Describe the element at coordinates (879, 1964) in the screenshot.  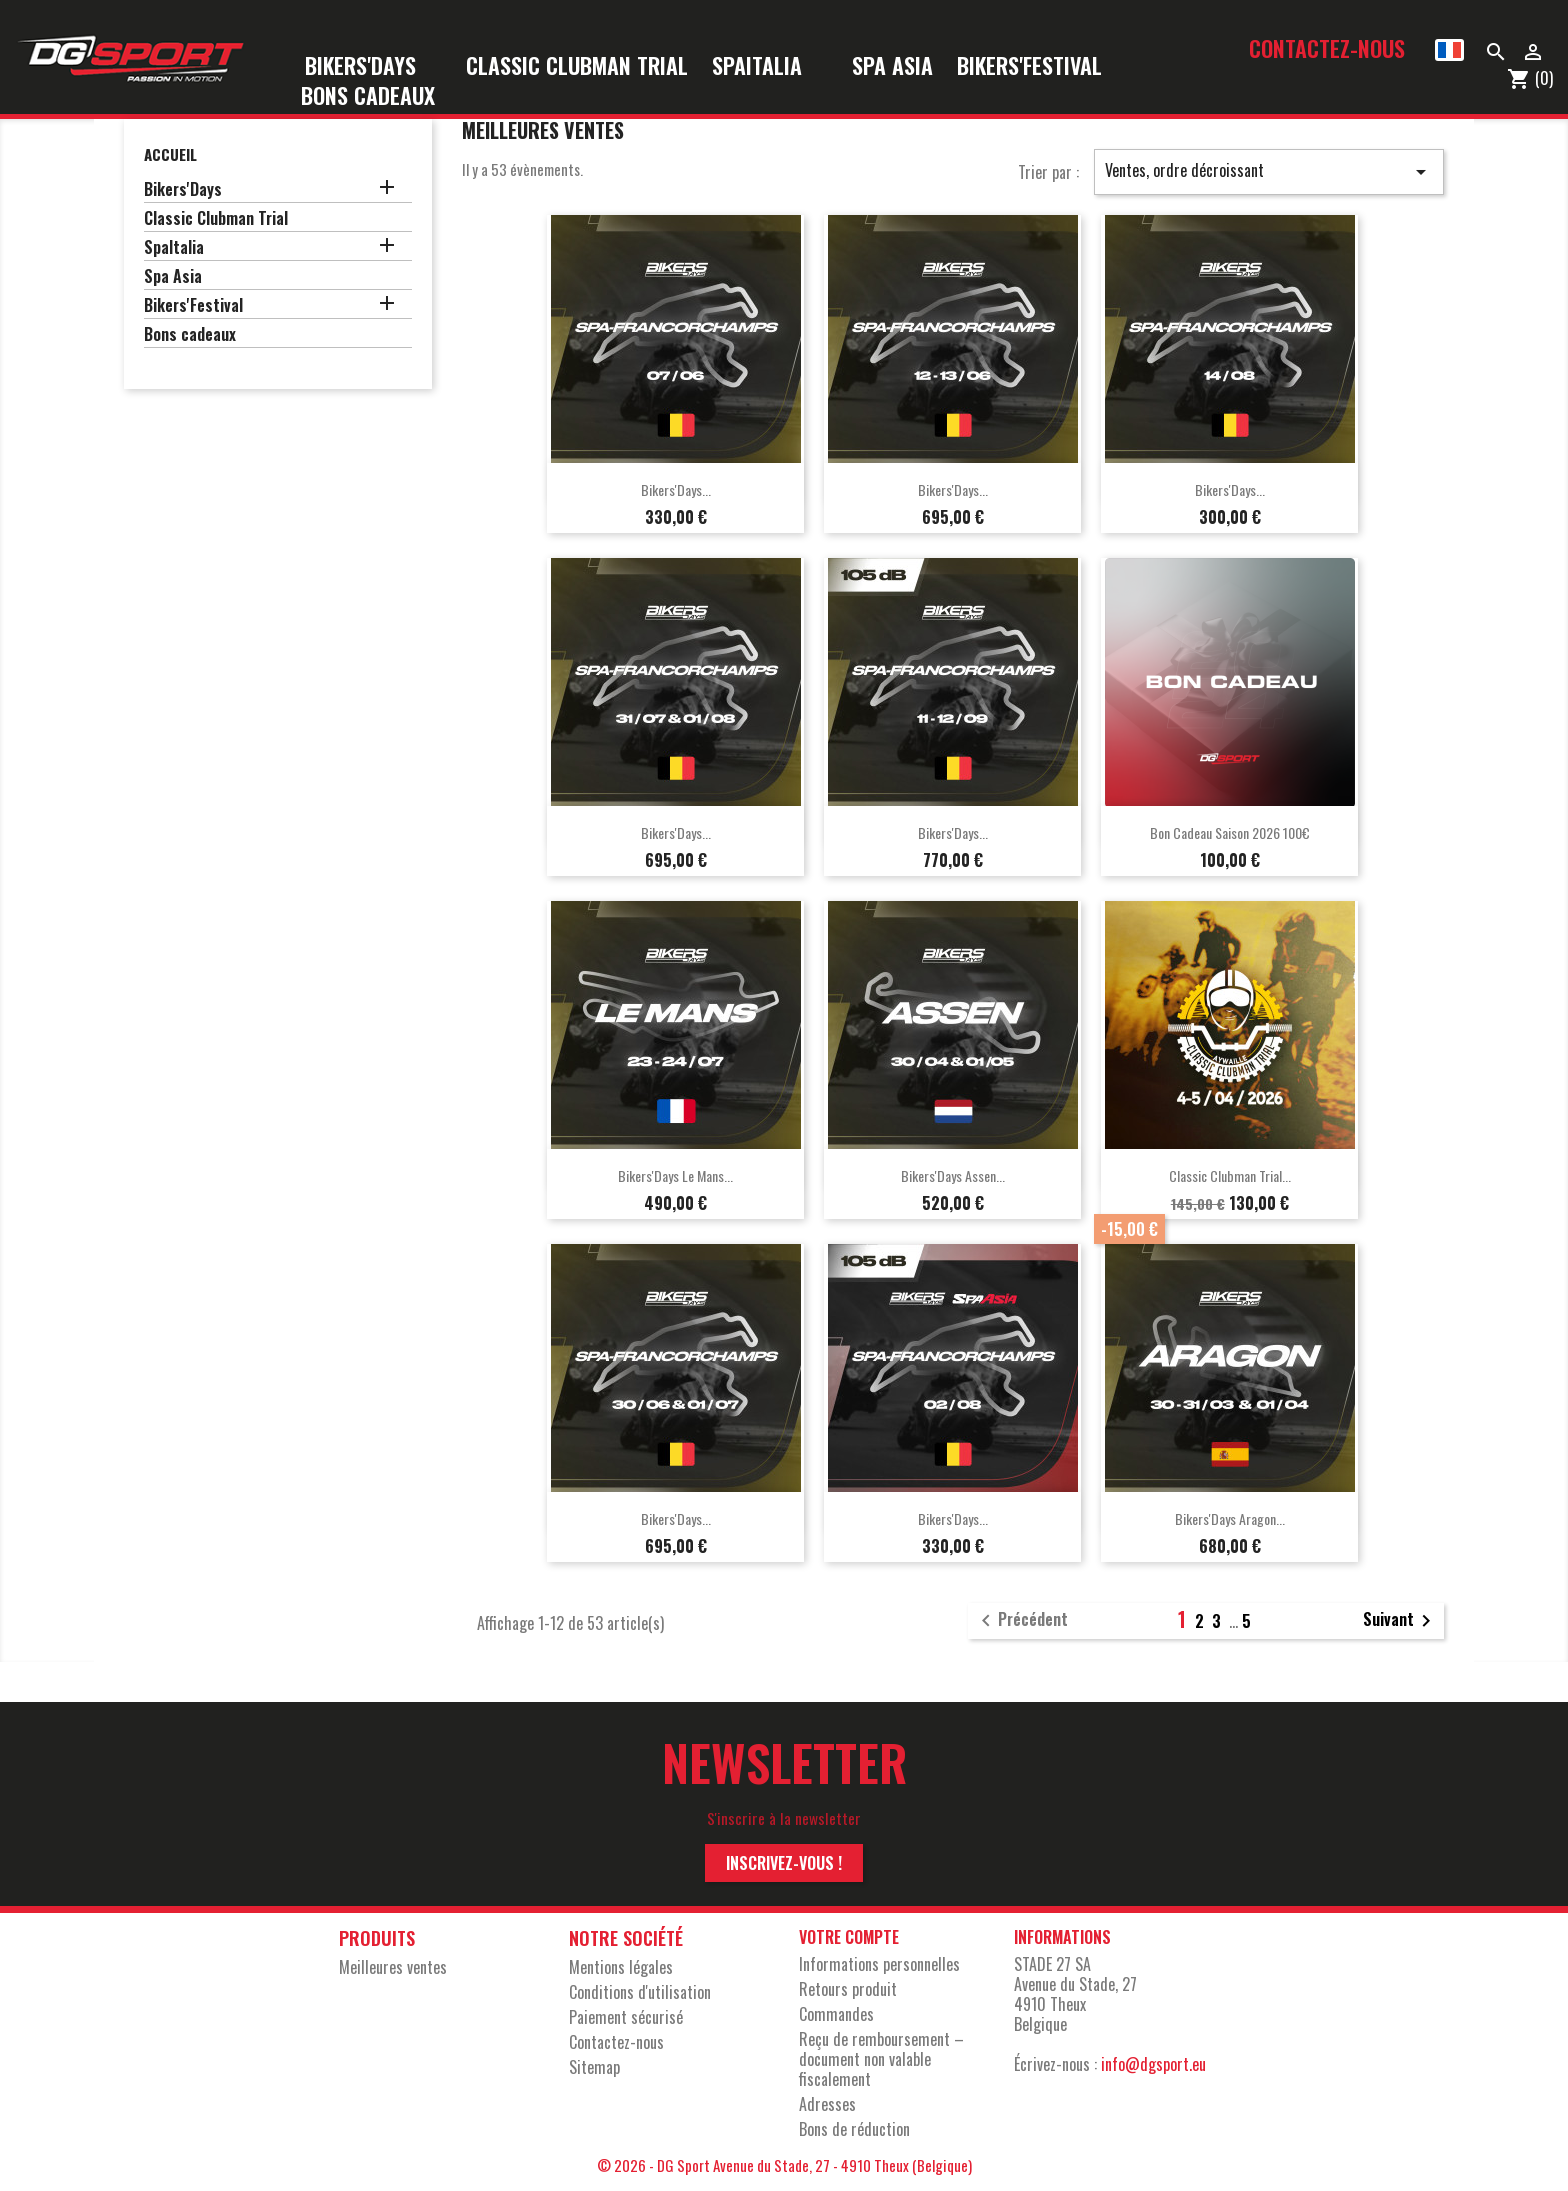
I see `Informations personnelles` at that location.